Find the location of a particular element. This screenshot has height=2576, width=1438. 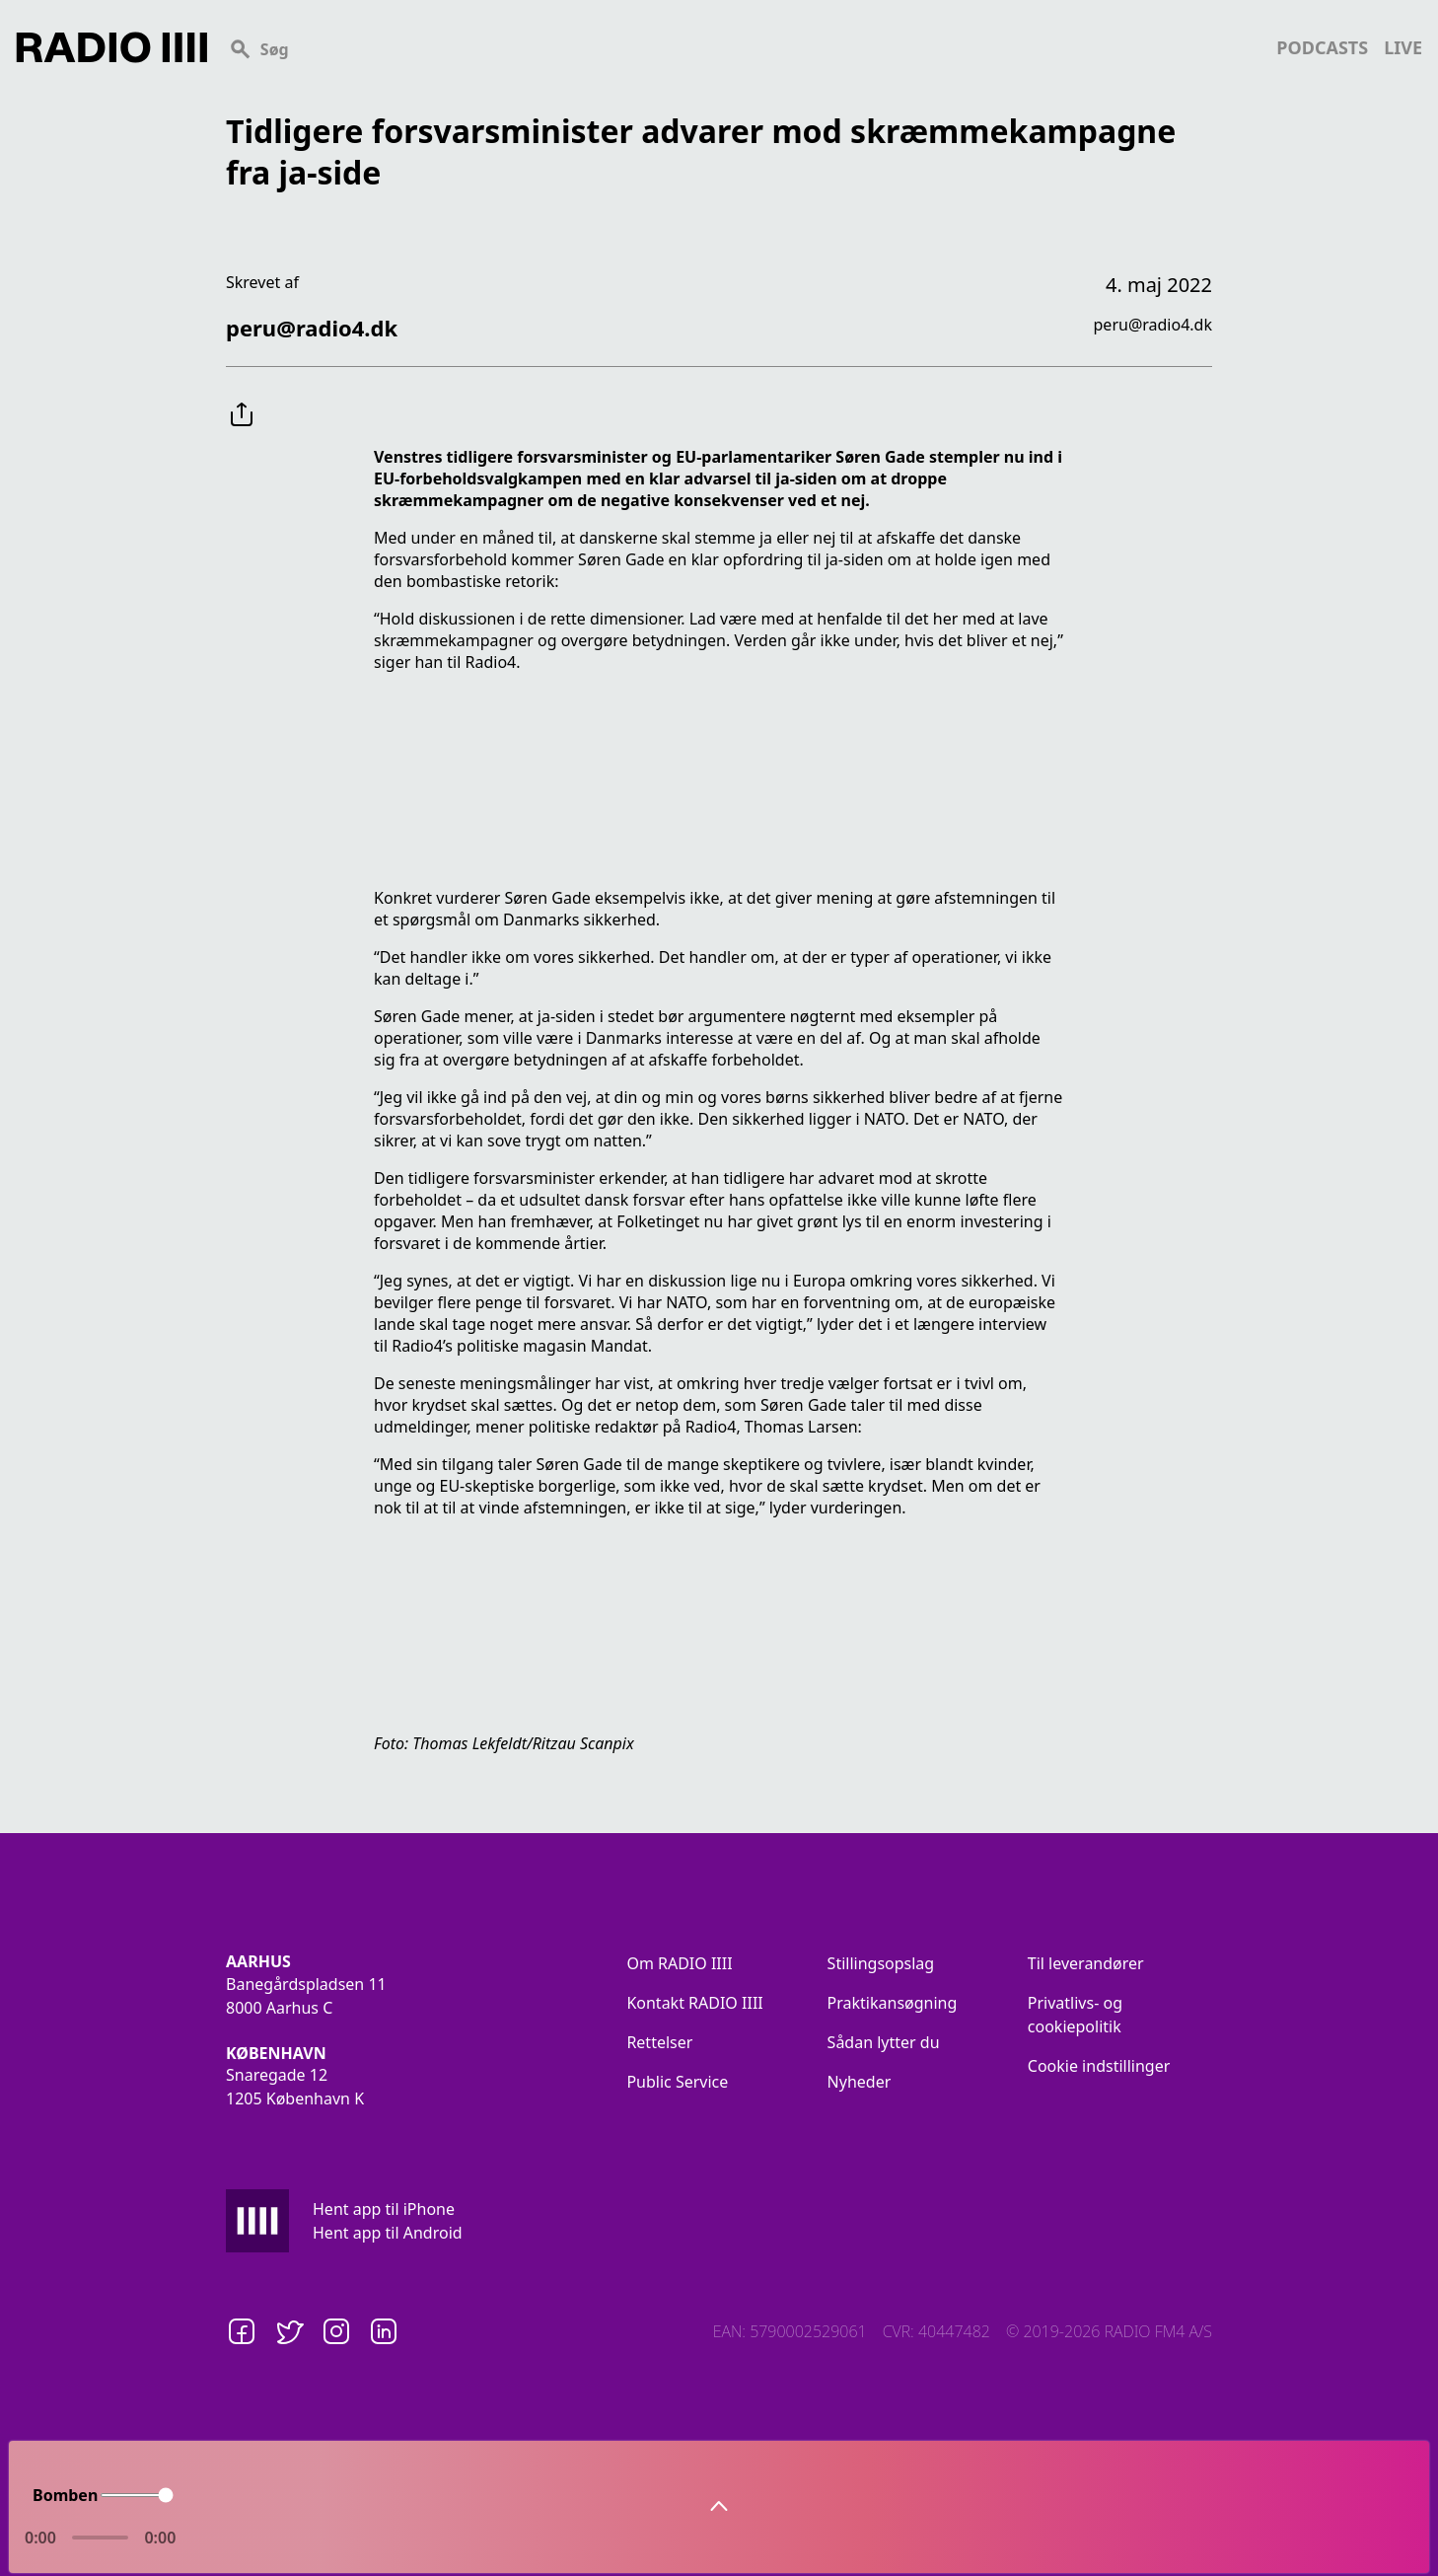

Praktikansøgning is located at coordinates (892, 2003).